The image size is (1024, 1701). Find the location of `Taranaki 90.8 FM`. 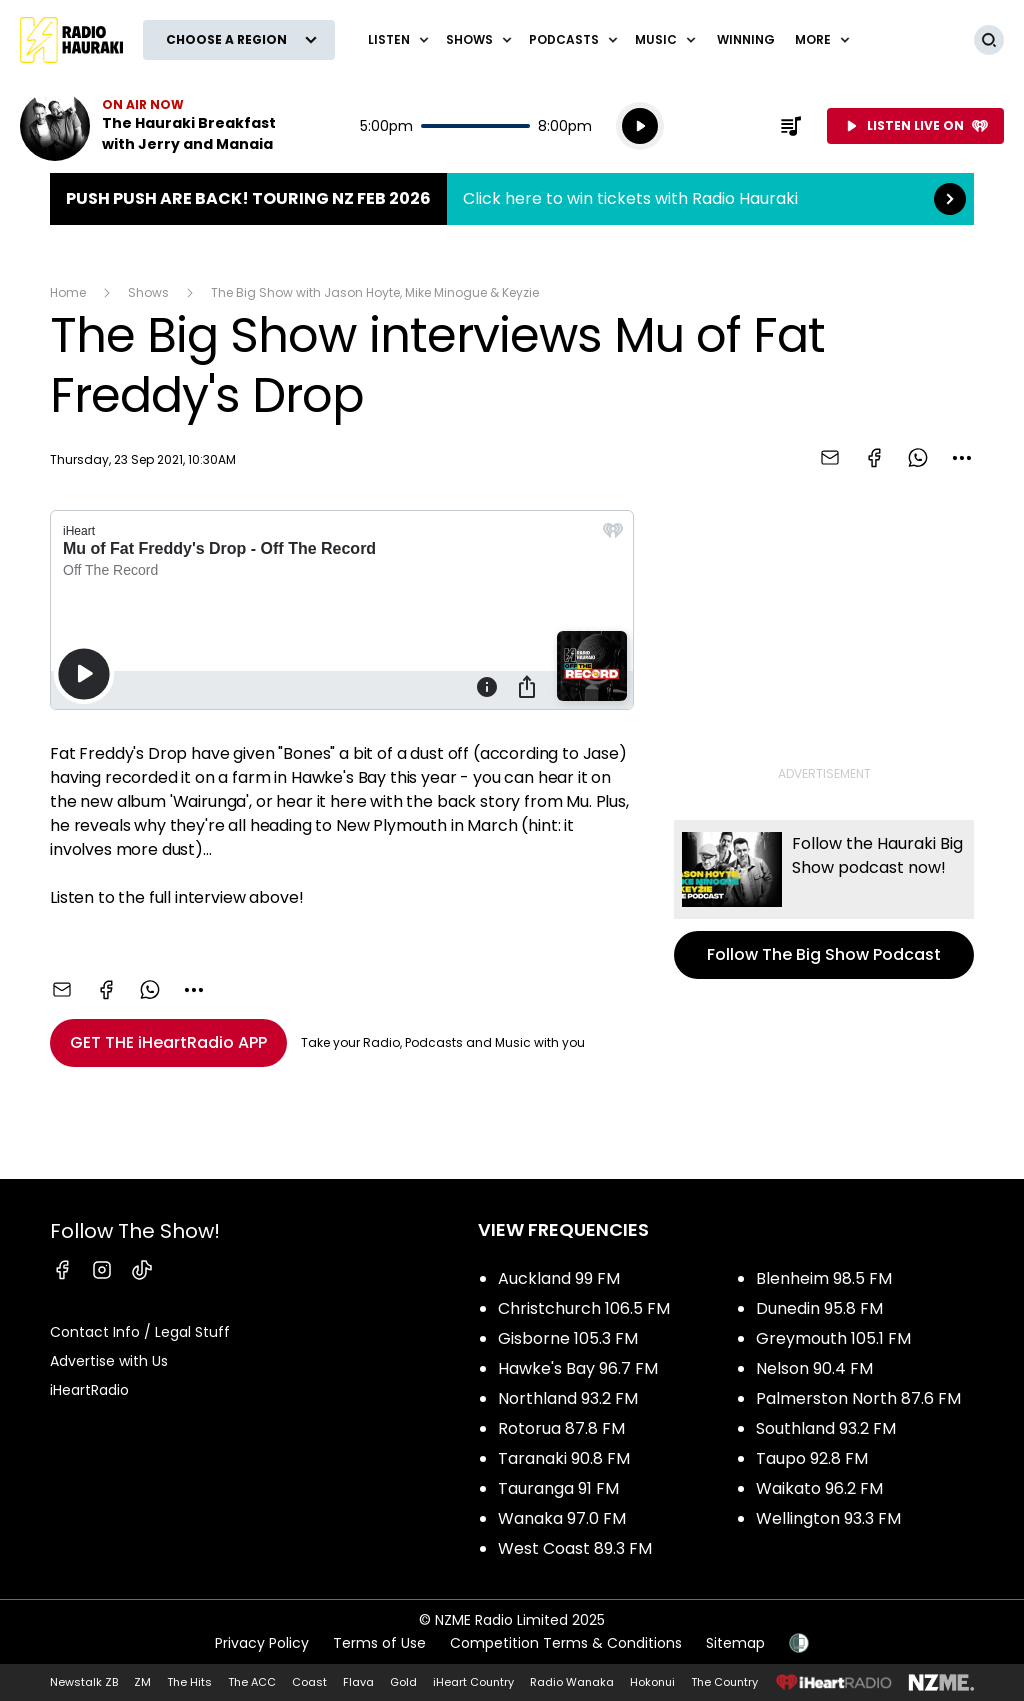

Taranaki 90.8 FM is located at coordinates (564, 1458).